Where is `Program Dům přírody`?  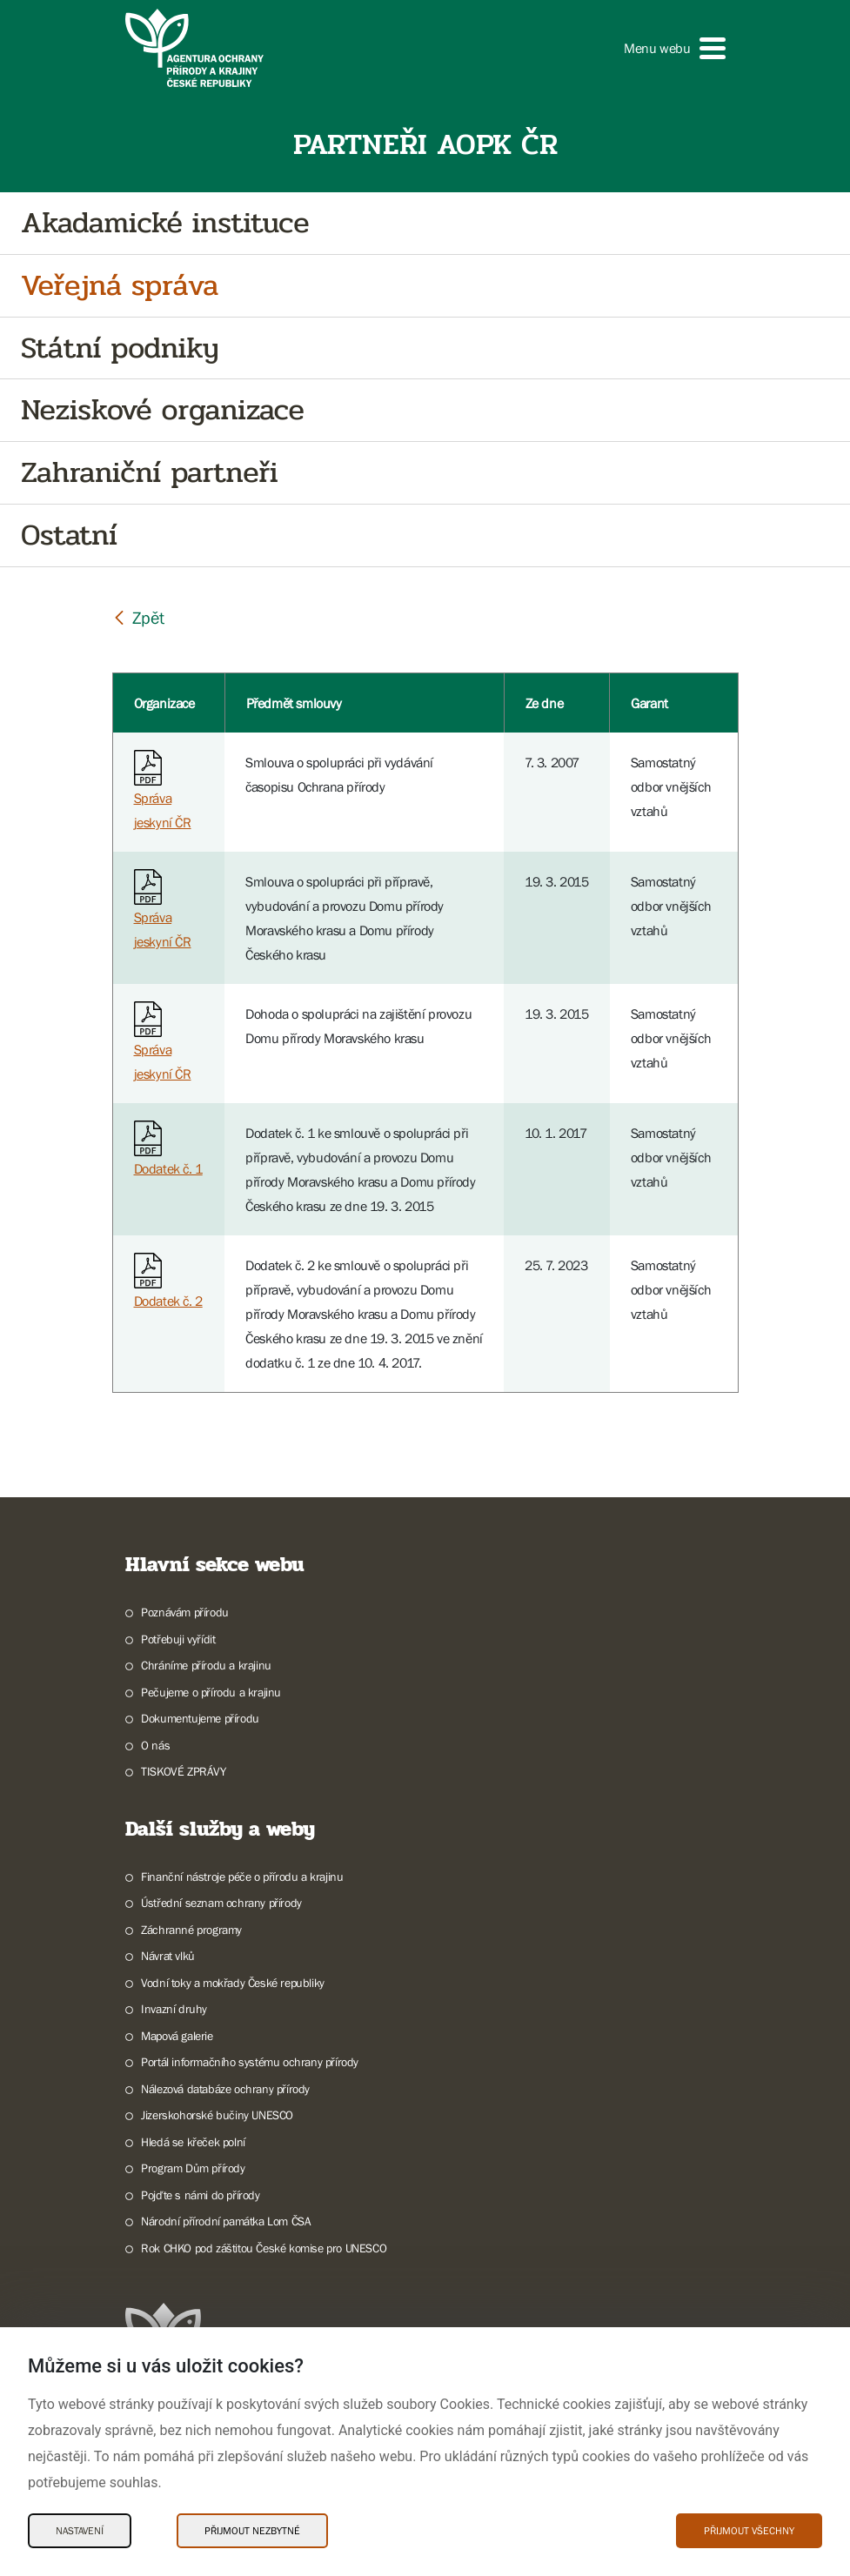
Program Dům přírody is located at coordinates (192, 2168).